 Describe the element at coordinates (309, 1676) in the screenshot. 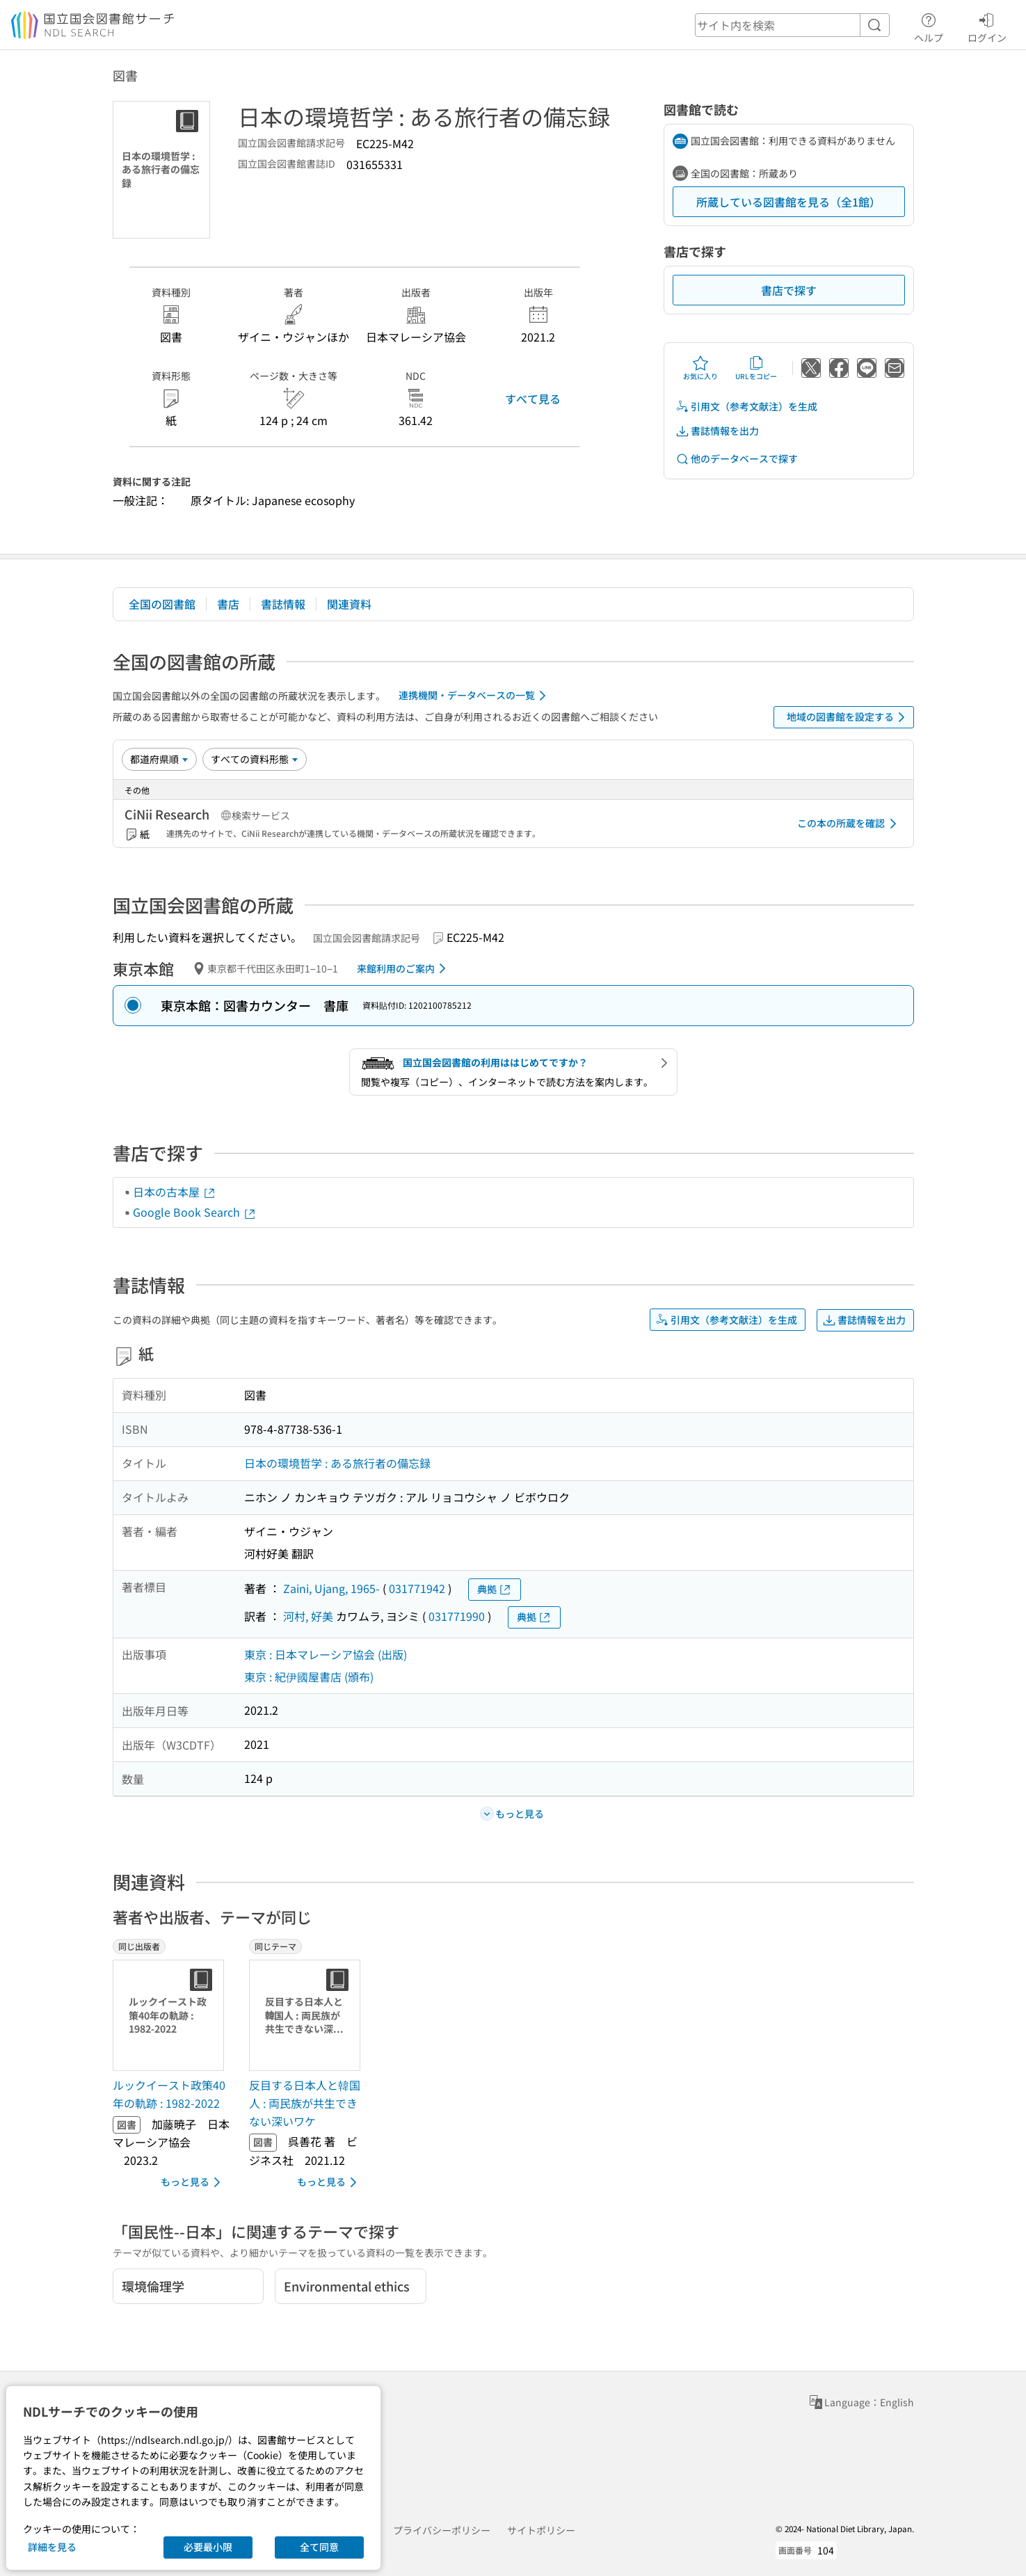

I see `東京 : 紀伊國屋書店 (頒布)` at that location.